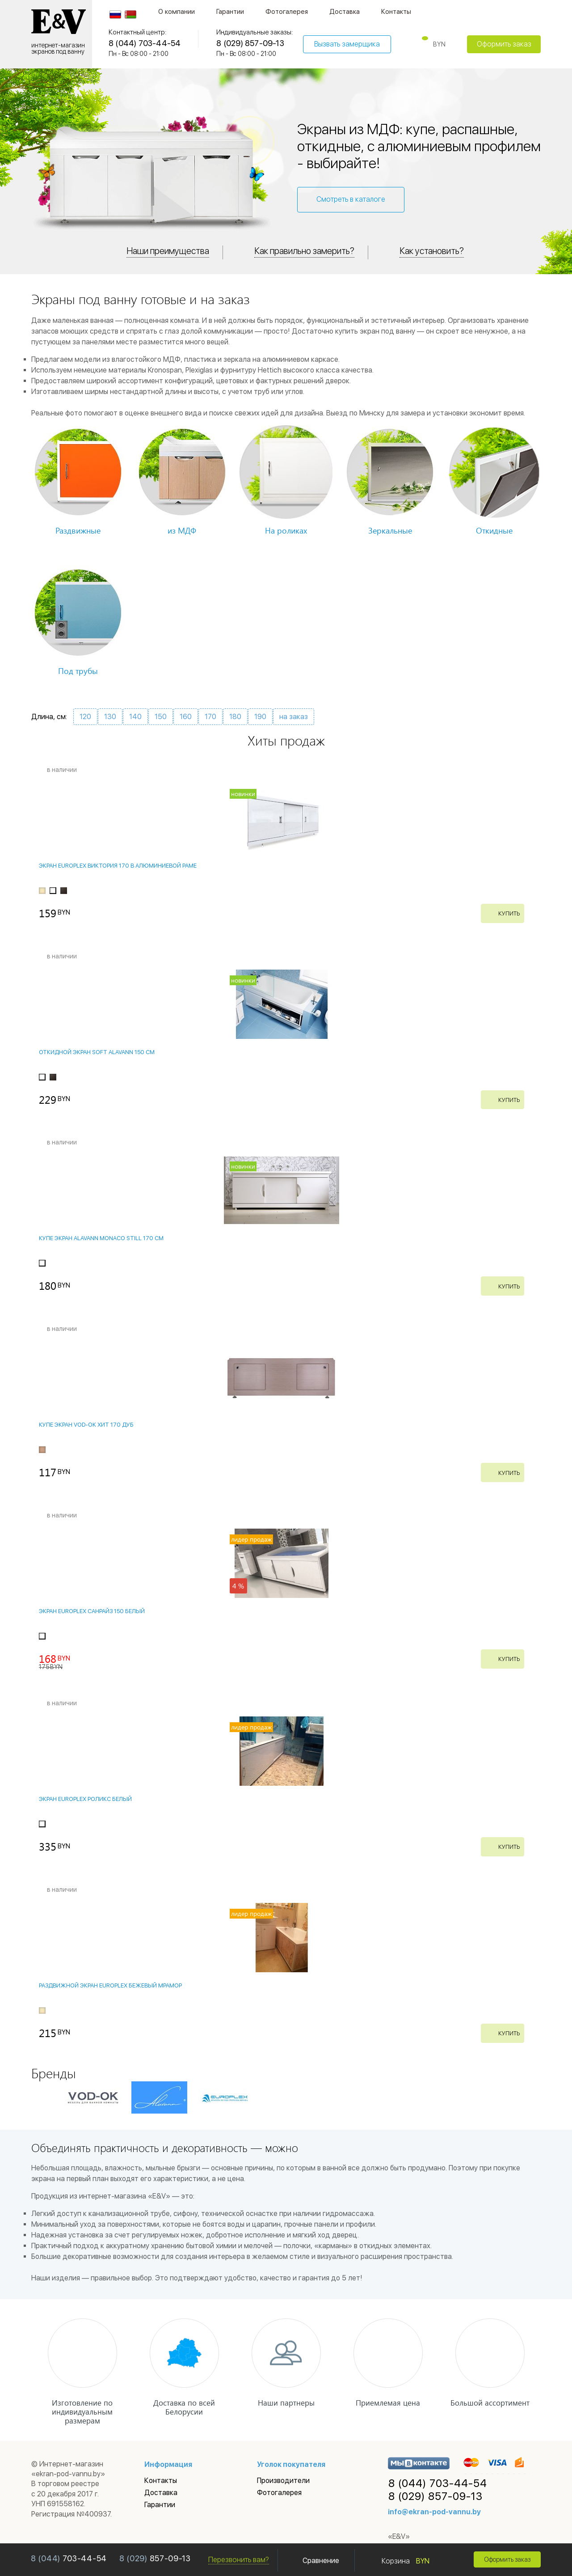  Describe the element at coordinates (78, 530) in the screenshot. I see `Раздвижные` at that location.